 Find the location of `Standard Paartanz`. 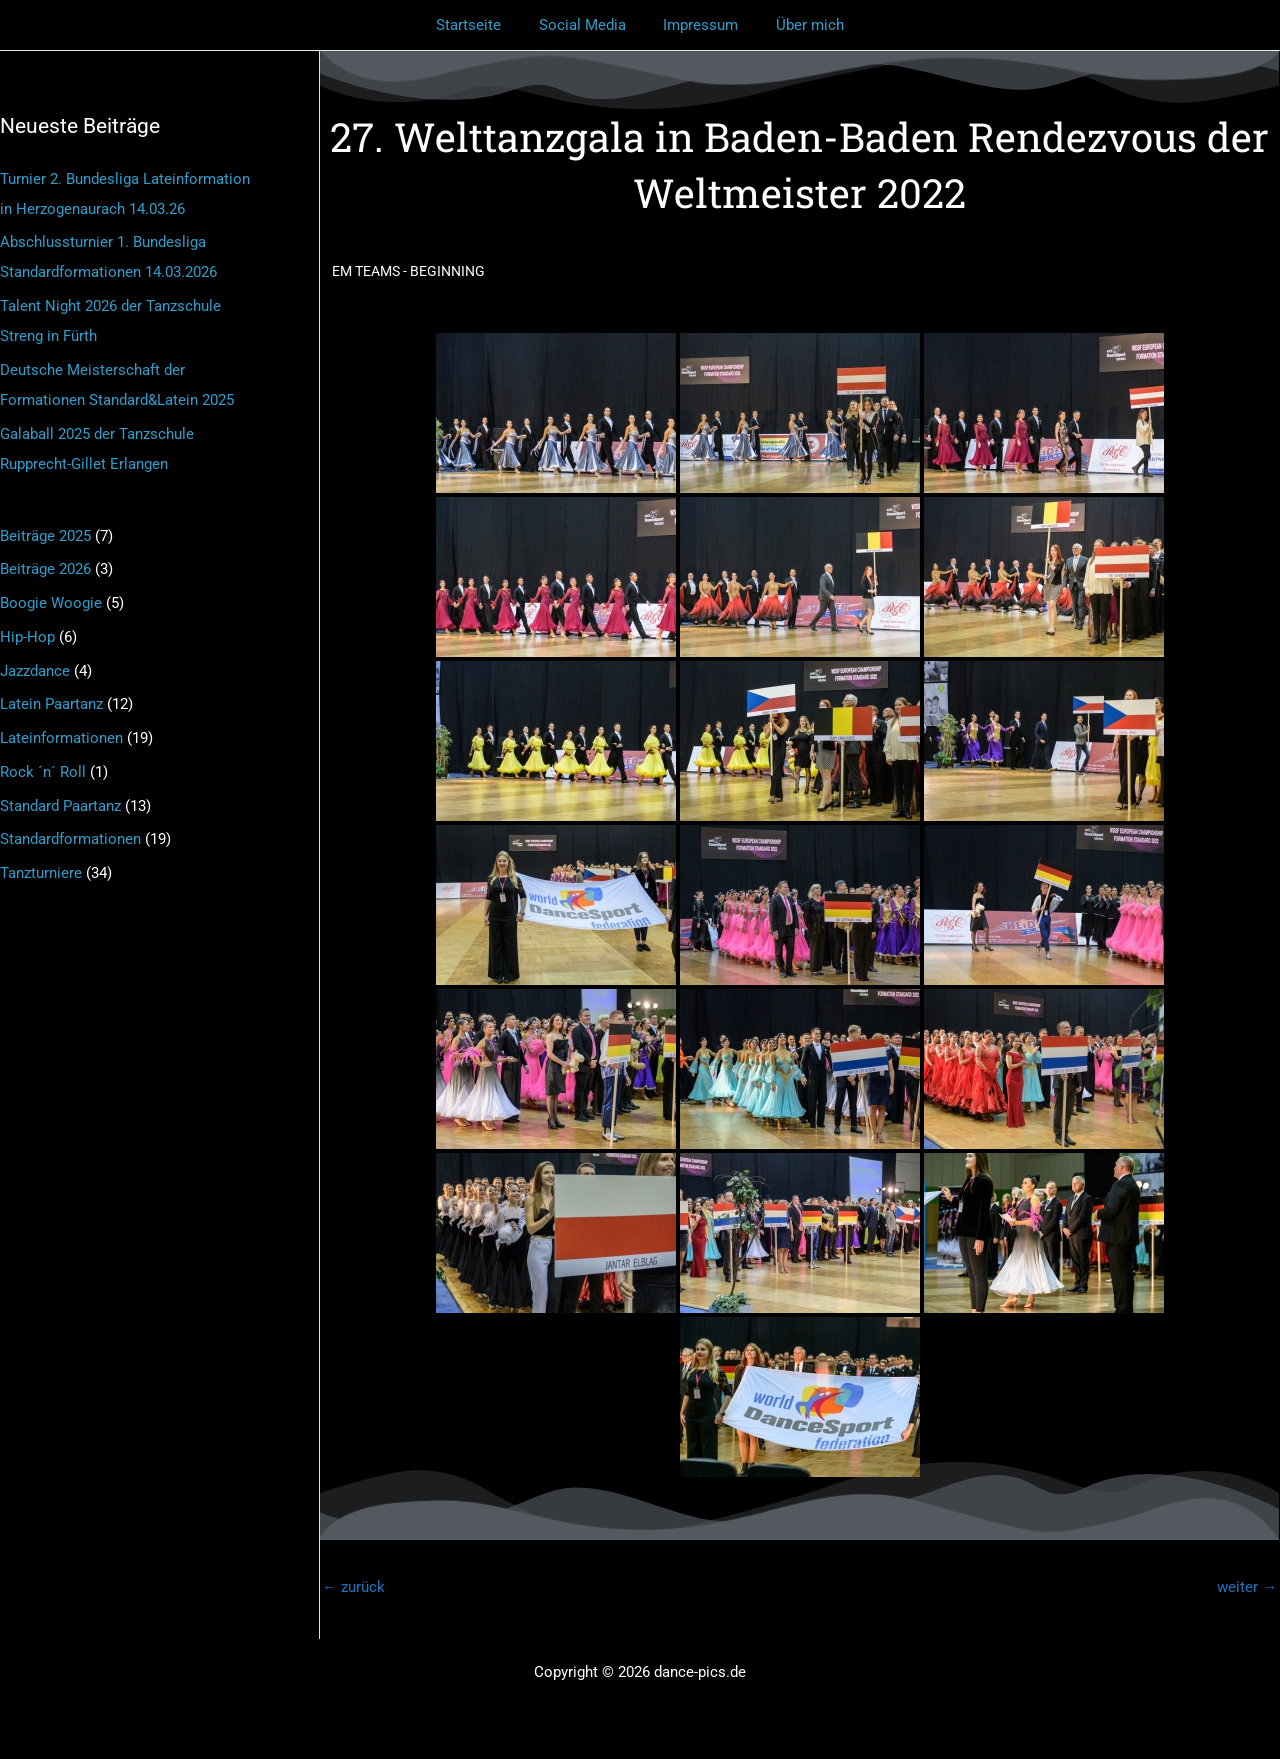

Standard Paartanz is located at coordinates (60, 806).